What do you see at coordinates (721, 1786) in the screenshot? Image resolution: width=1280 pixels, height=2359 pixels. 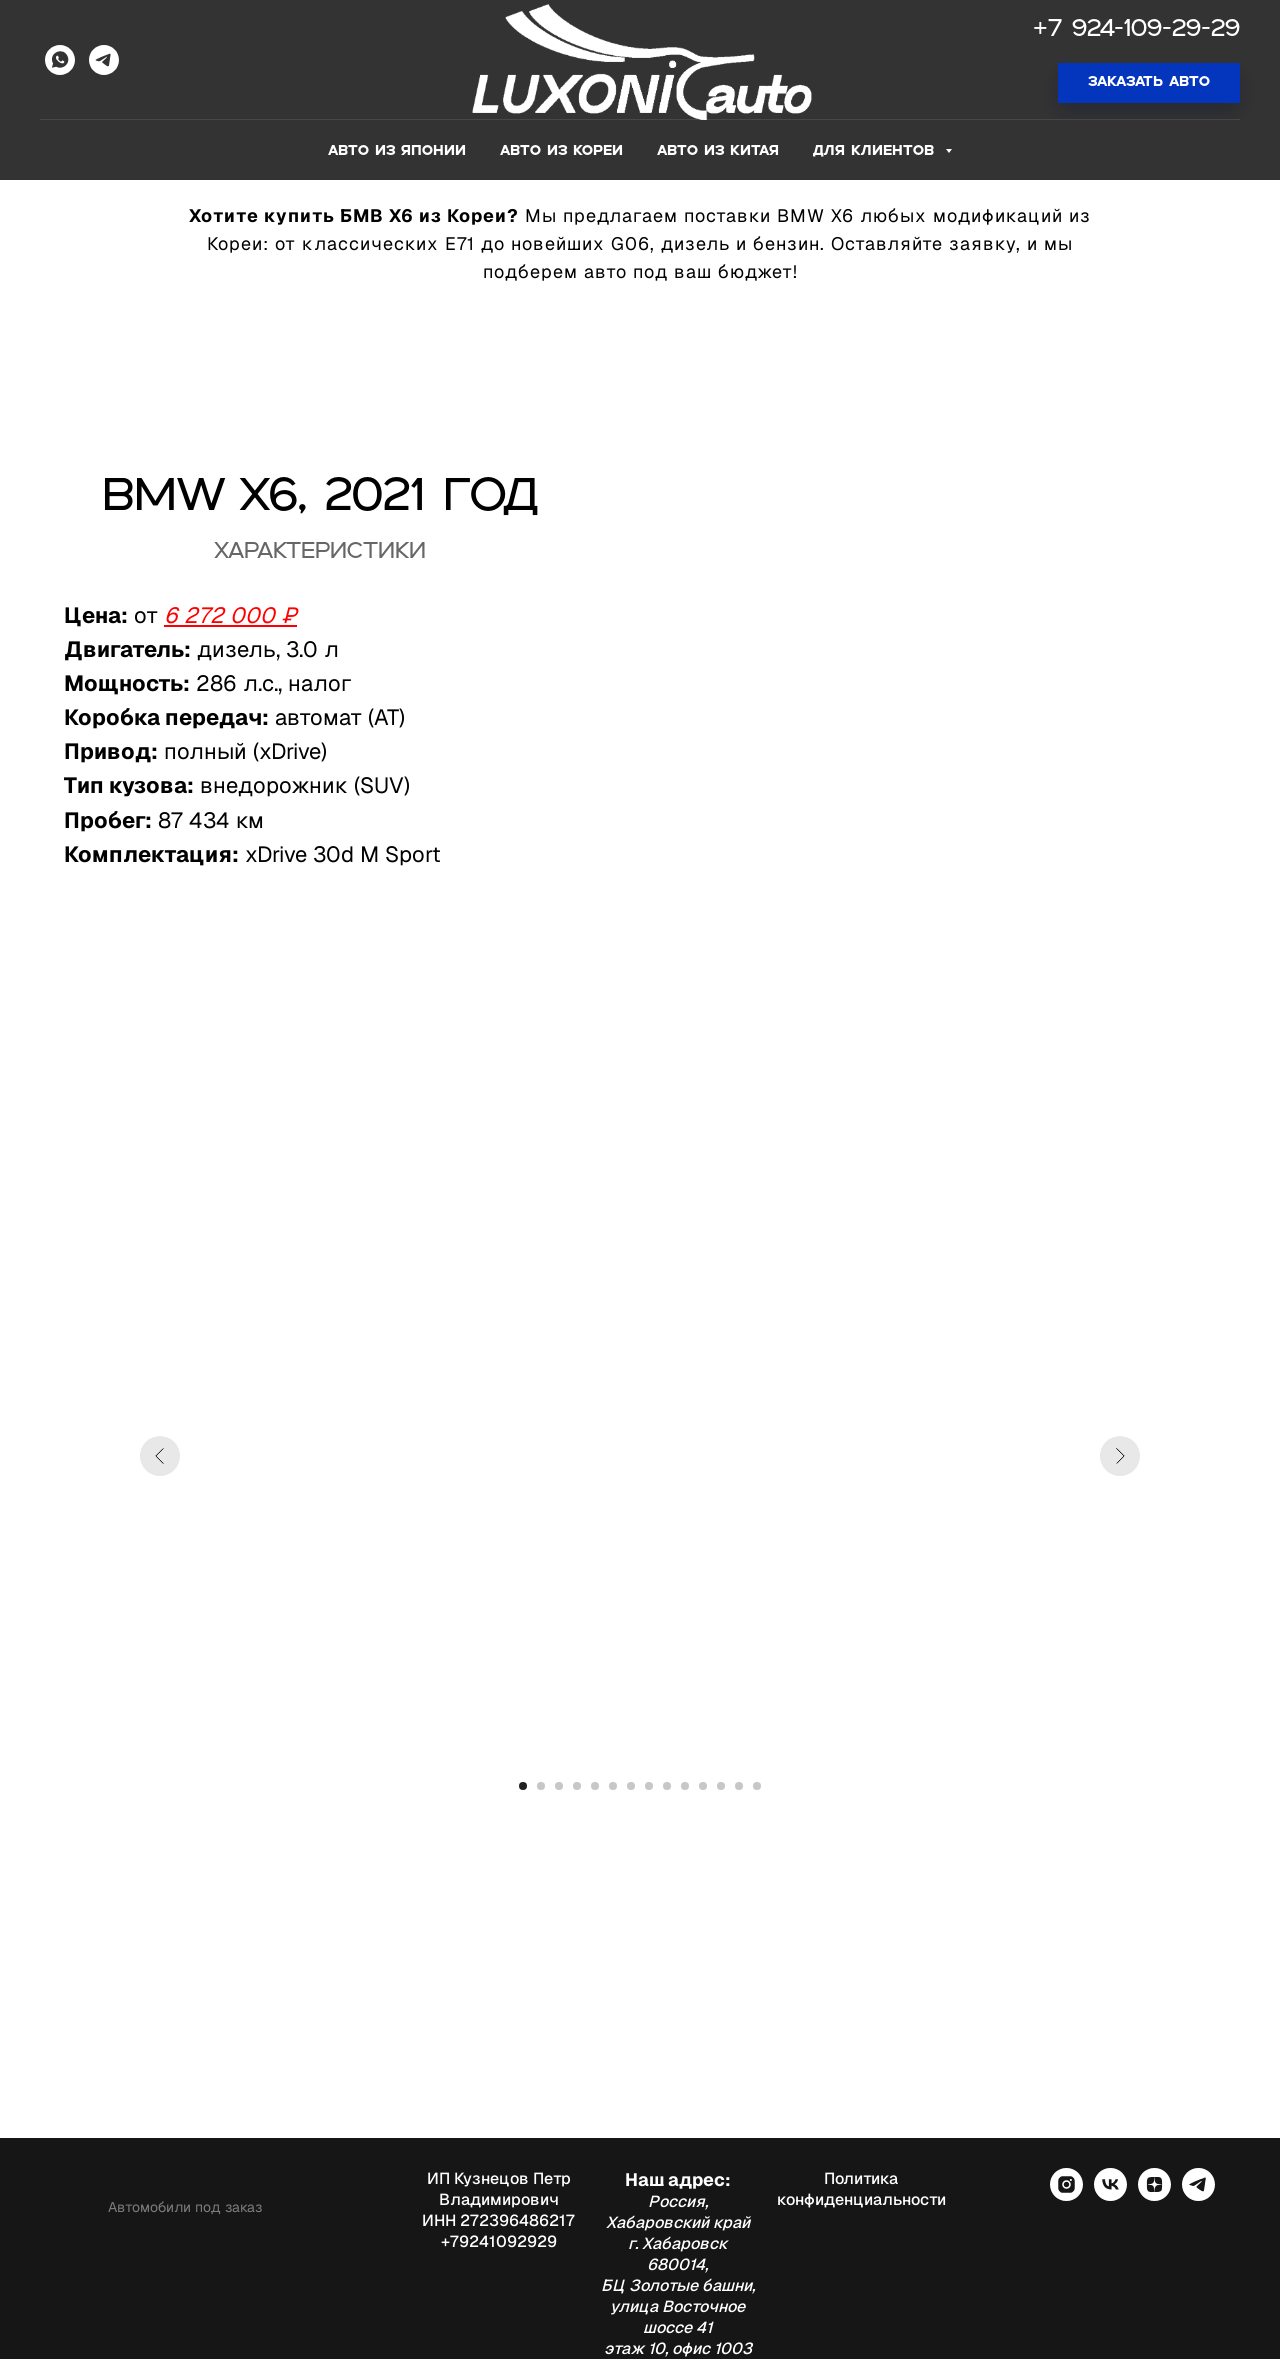 I see `[Перейти к слайду 12]` at bounding box center [721, 1786].